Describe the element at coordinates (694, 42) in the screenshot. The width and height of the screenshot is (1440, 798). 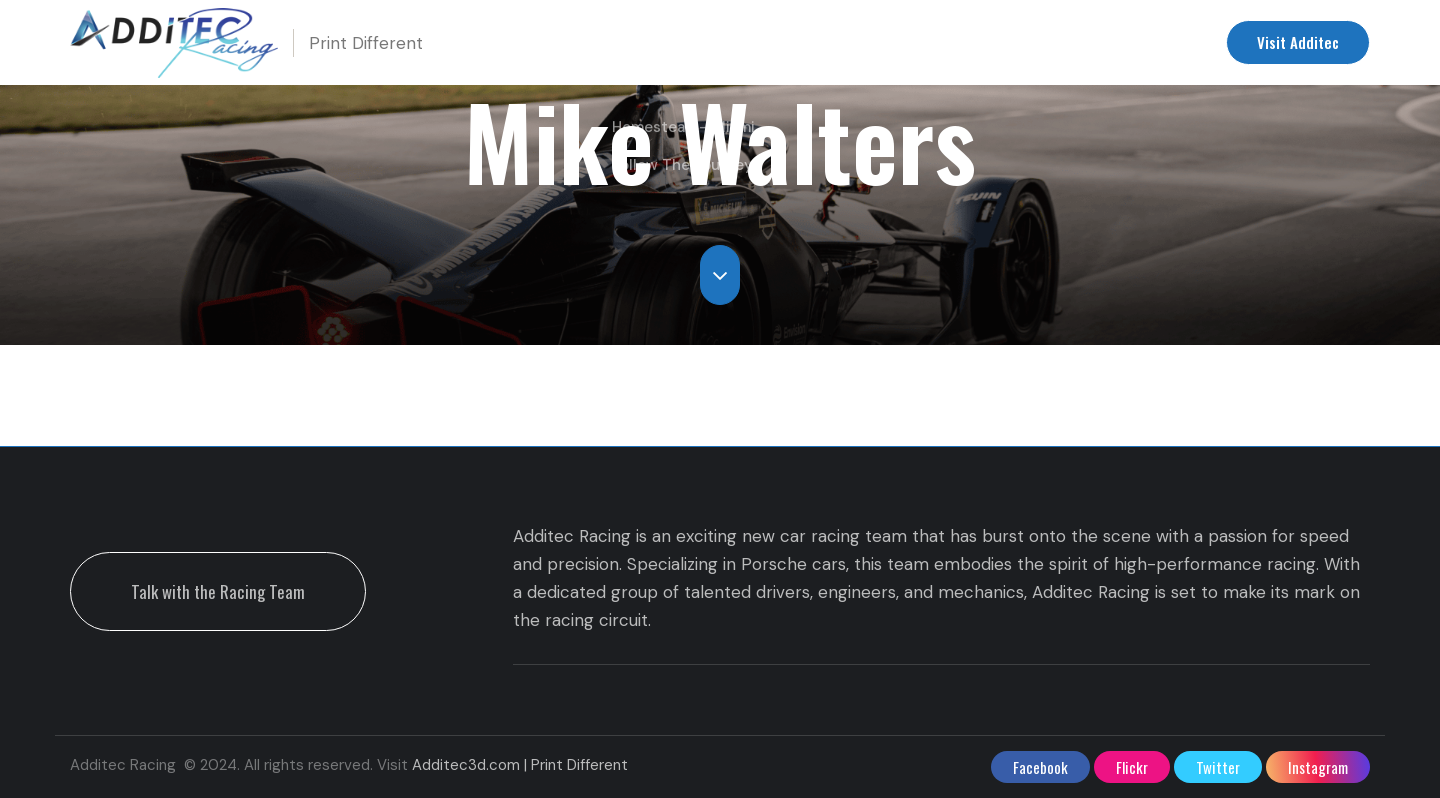
I see `Upcoming Races` at that location.